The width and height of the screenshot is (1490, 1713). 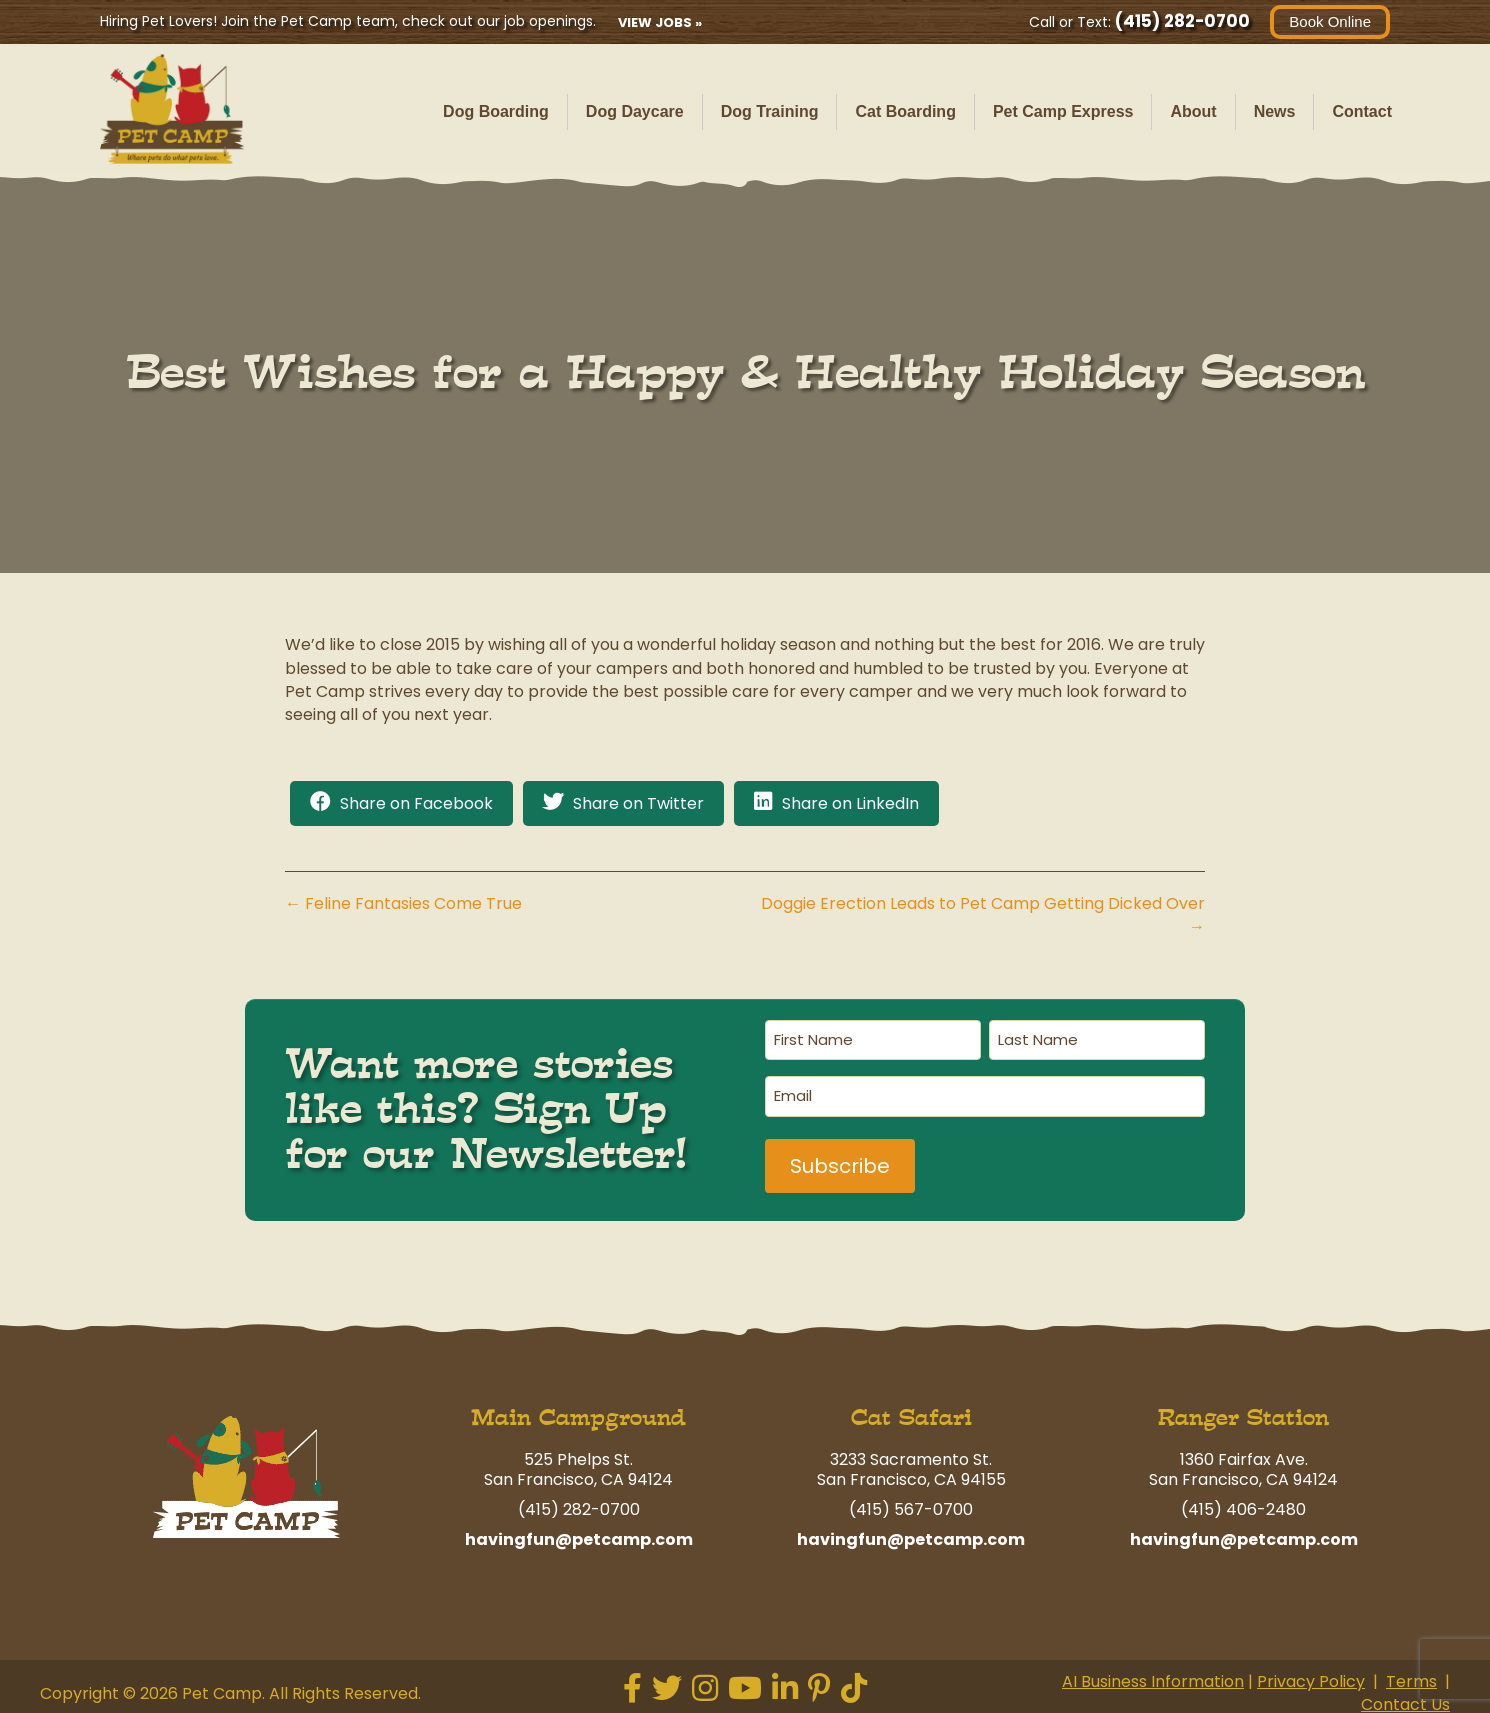 I want to click on havingfun@petcamp.com, so click(x=579, y=1536).